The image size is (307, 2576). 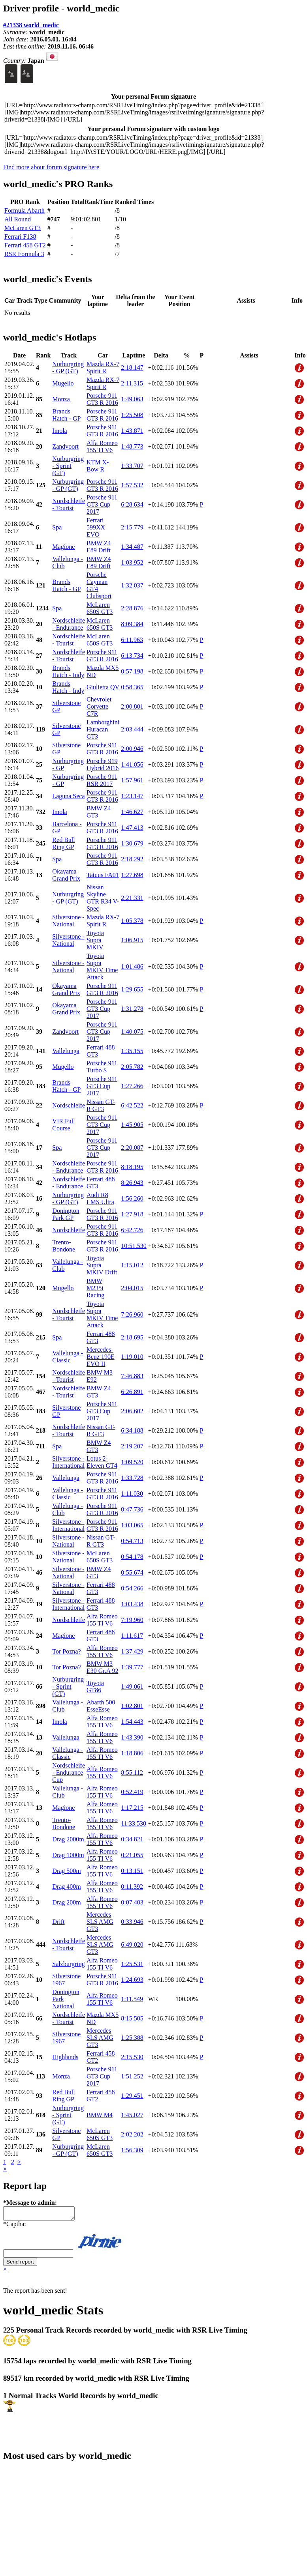 What do you see at coordinates (132, 1772) in the screenshot?
I see `8:55.112` at bounding box center [132, 1772].